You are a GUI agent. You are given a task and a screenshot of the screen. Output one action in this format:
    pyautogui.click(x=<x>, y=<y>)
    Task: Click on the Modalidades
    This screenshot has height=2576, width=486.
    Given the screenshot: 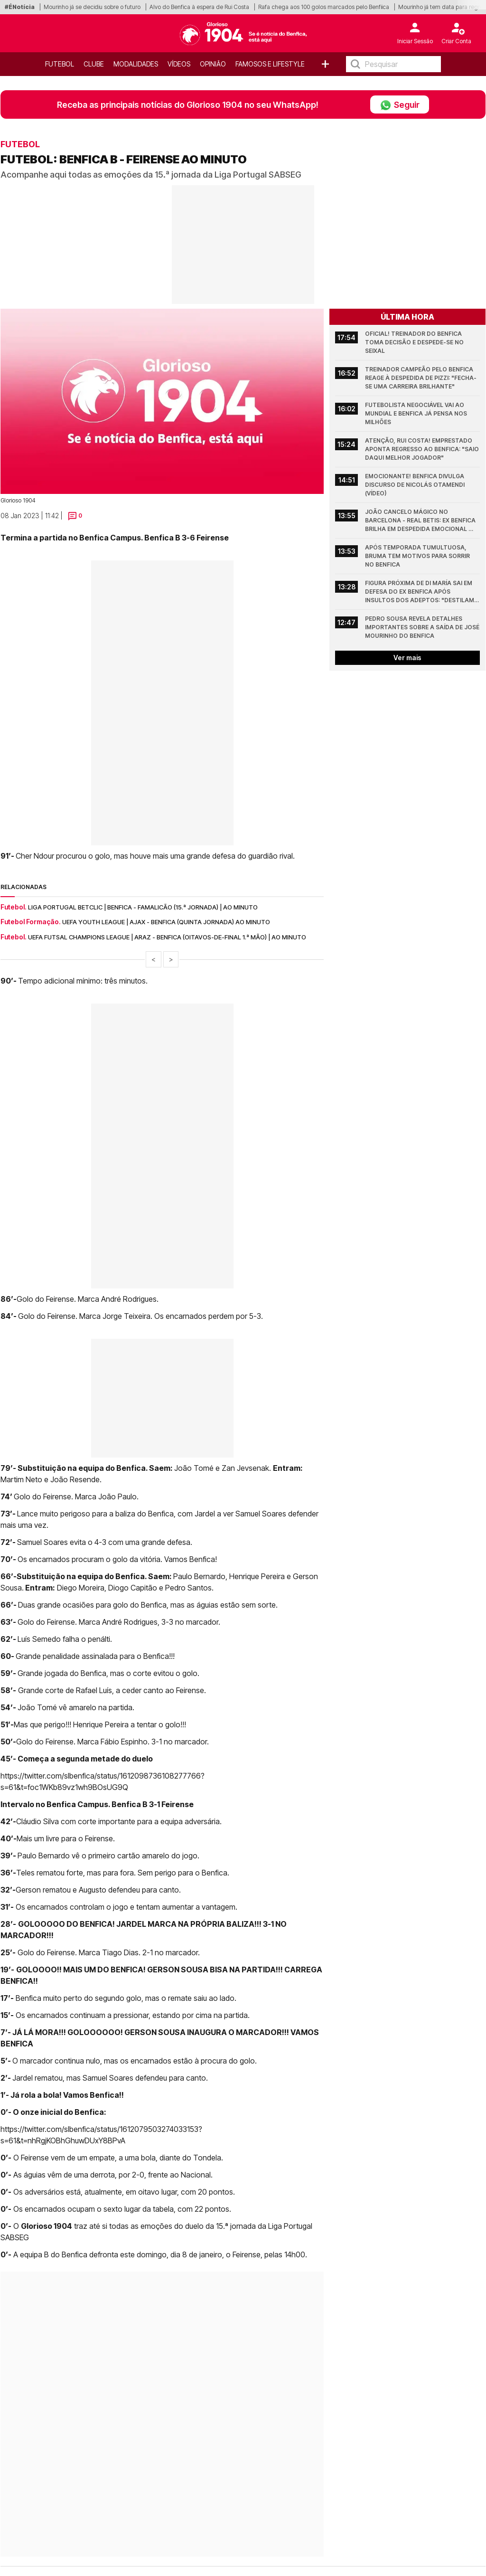 What is the action you would take?
    pyautogui.click(x=135, y=64)
    